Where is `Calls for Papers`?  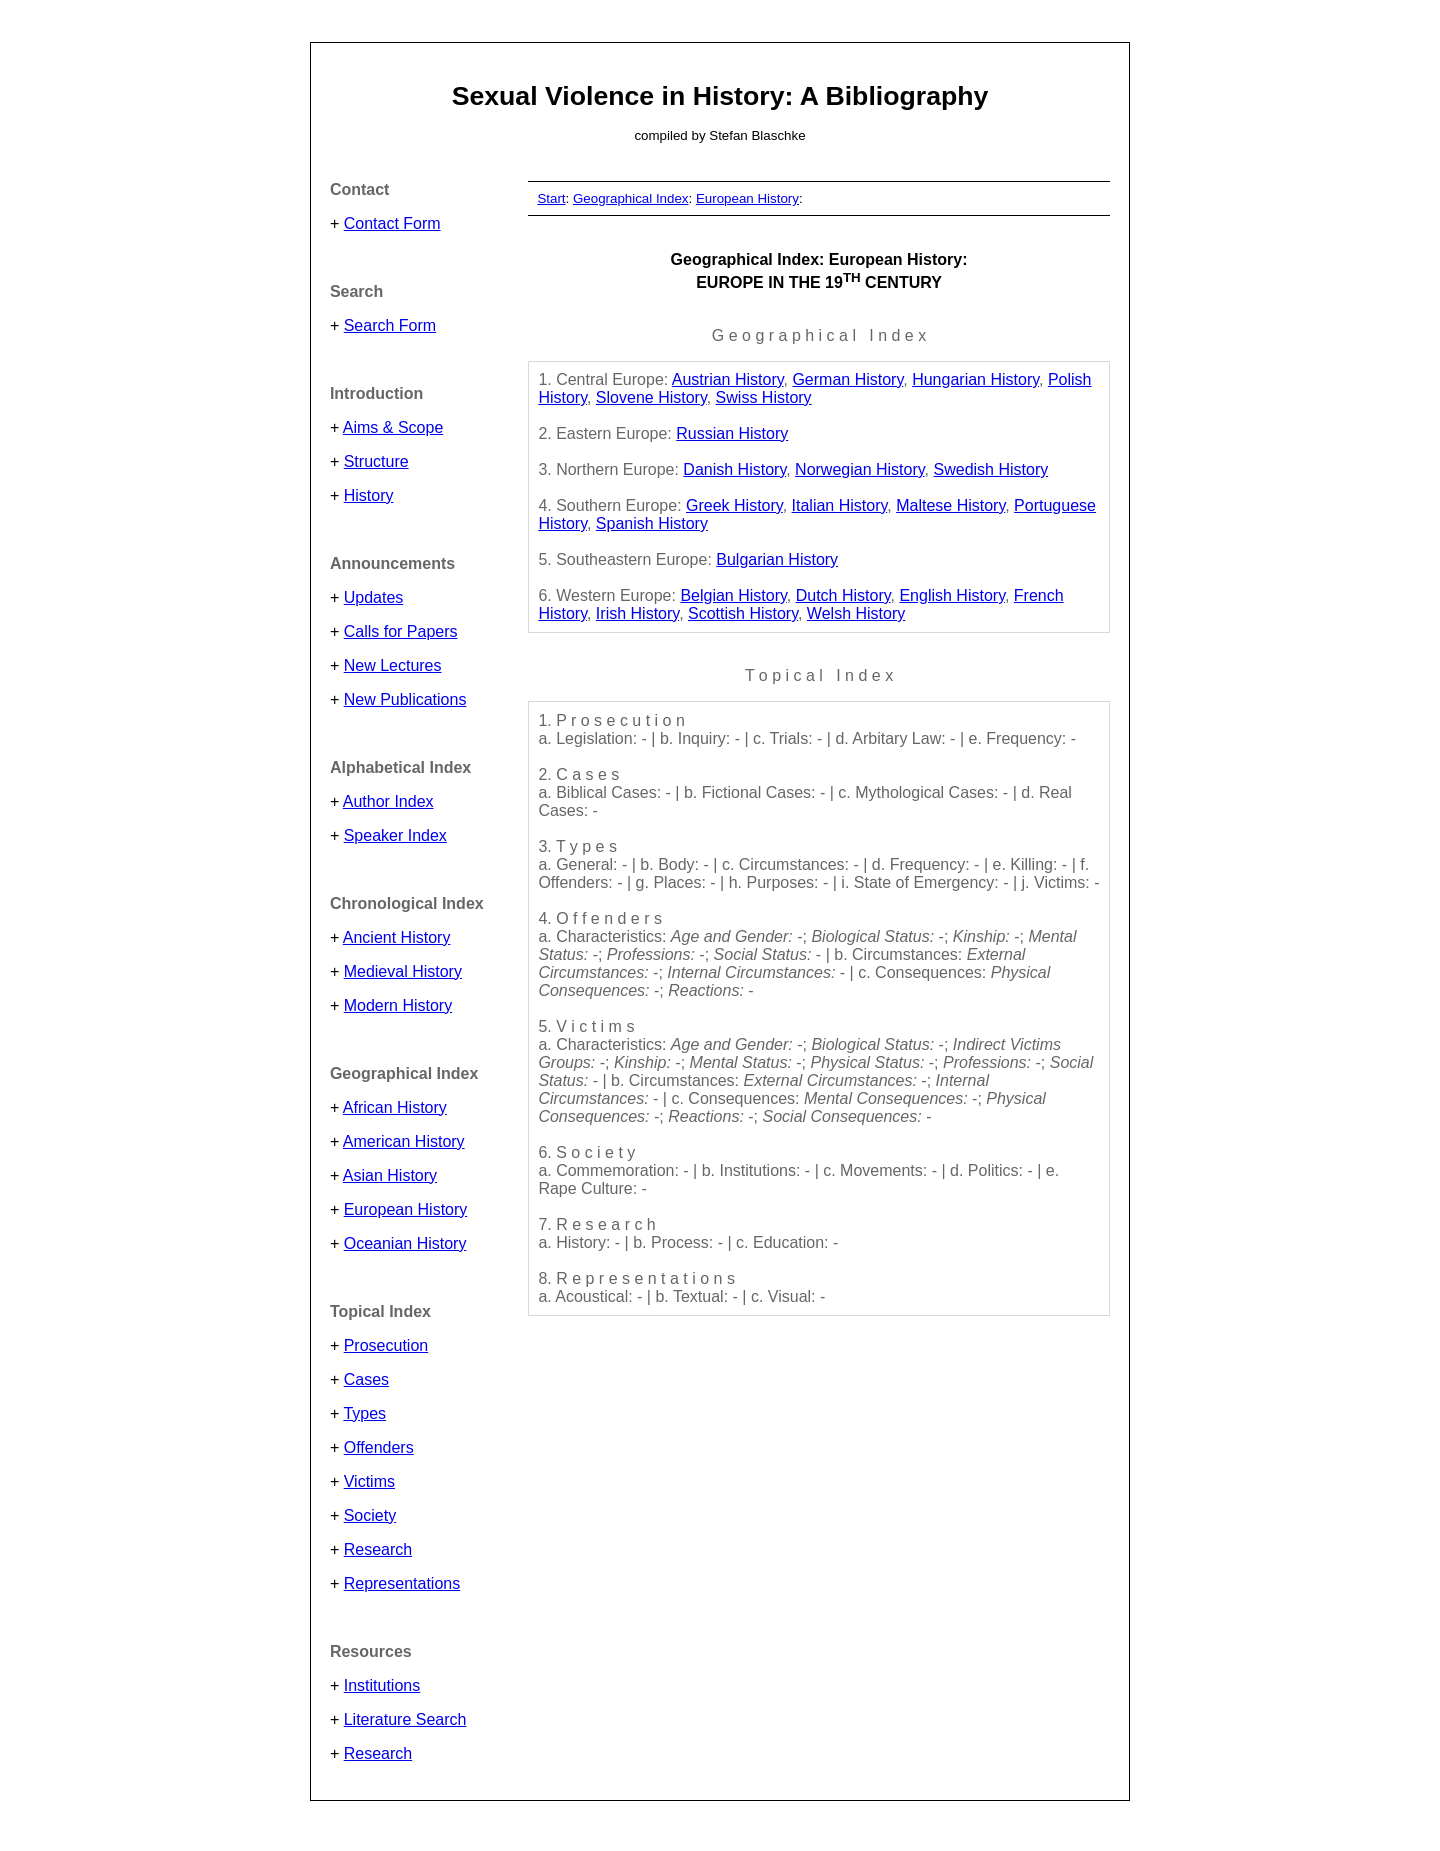
Calls for Papers is located at coordinates (401, 631).